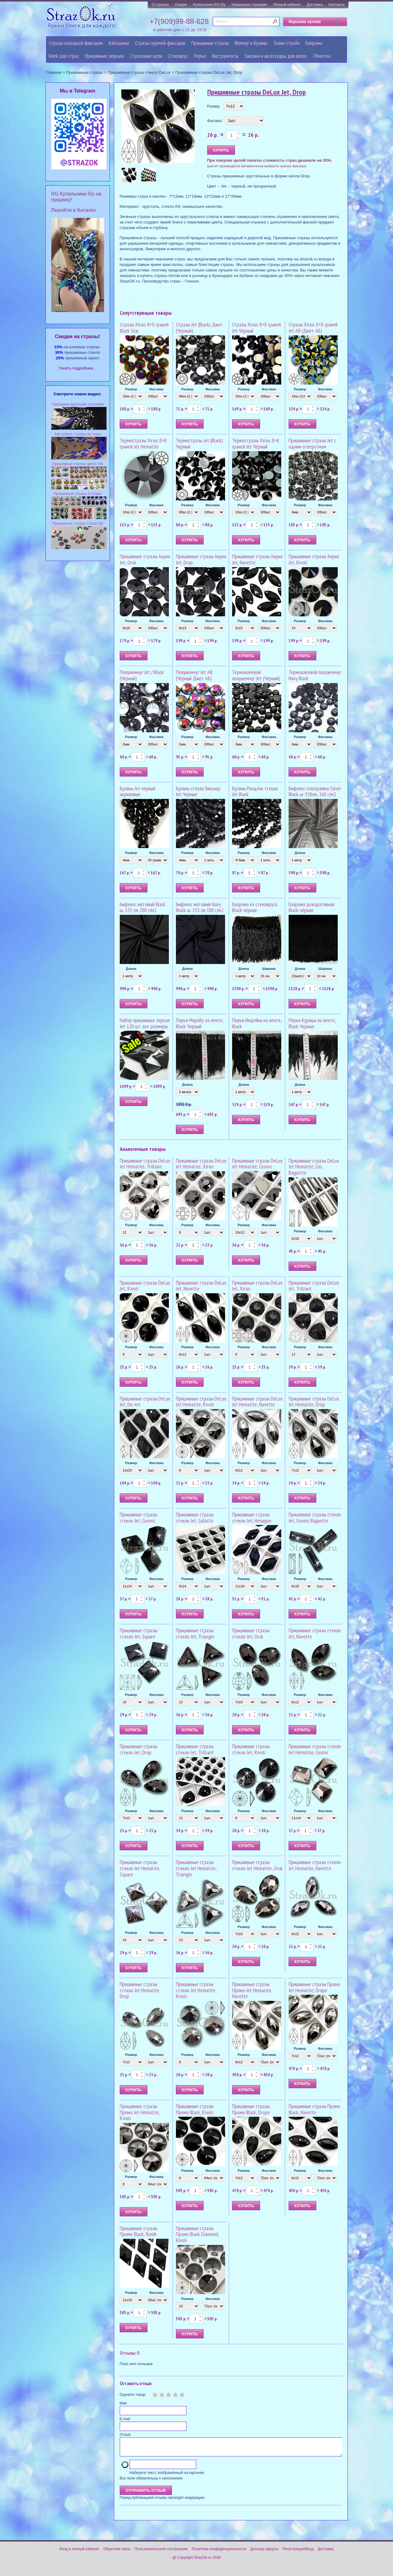 Image resolution: width=393 pixels, height=2576 pixels. What do you see at coordinates (251, 1633) in the screenshot?
I see `Пришивные стразы стекло Jet, Oval` at bounding box center [251, 1633].